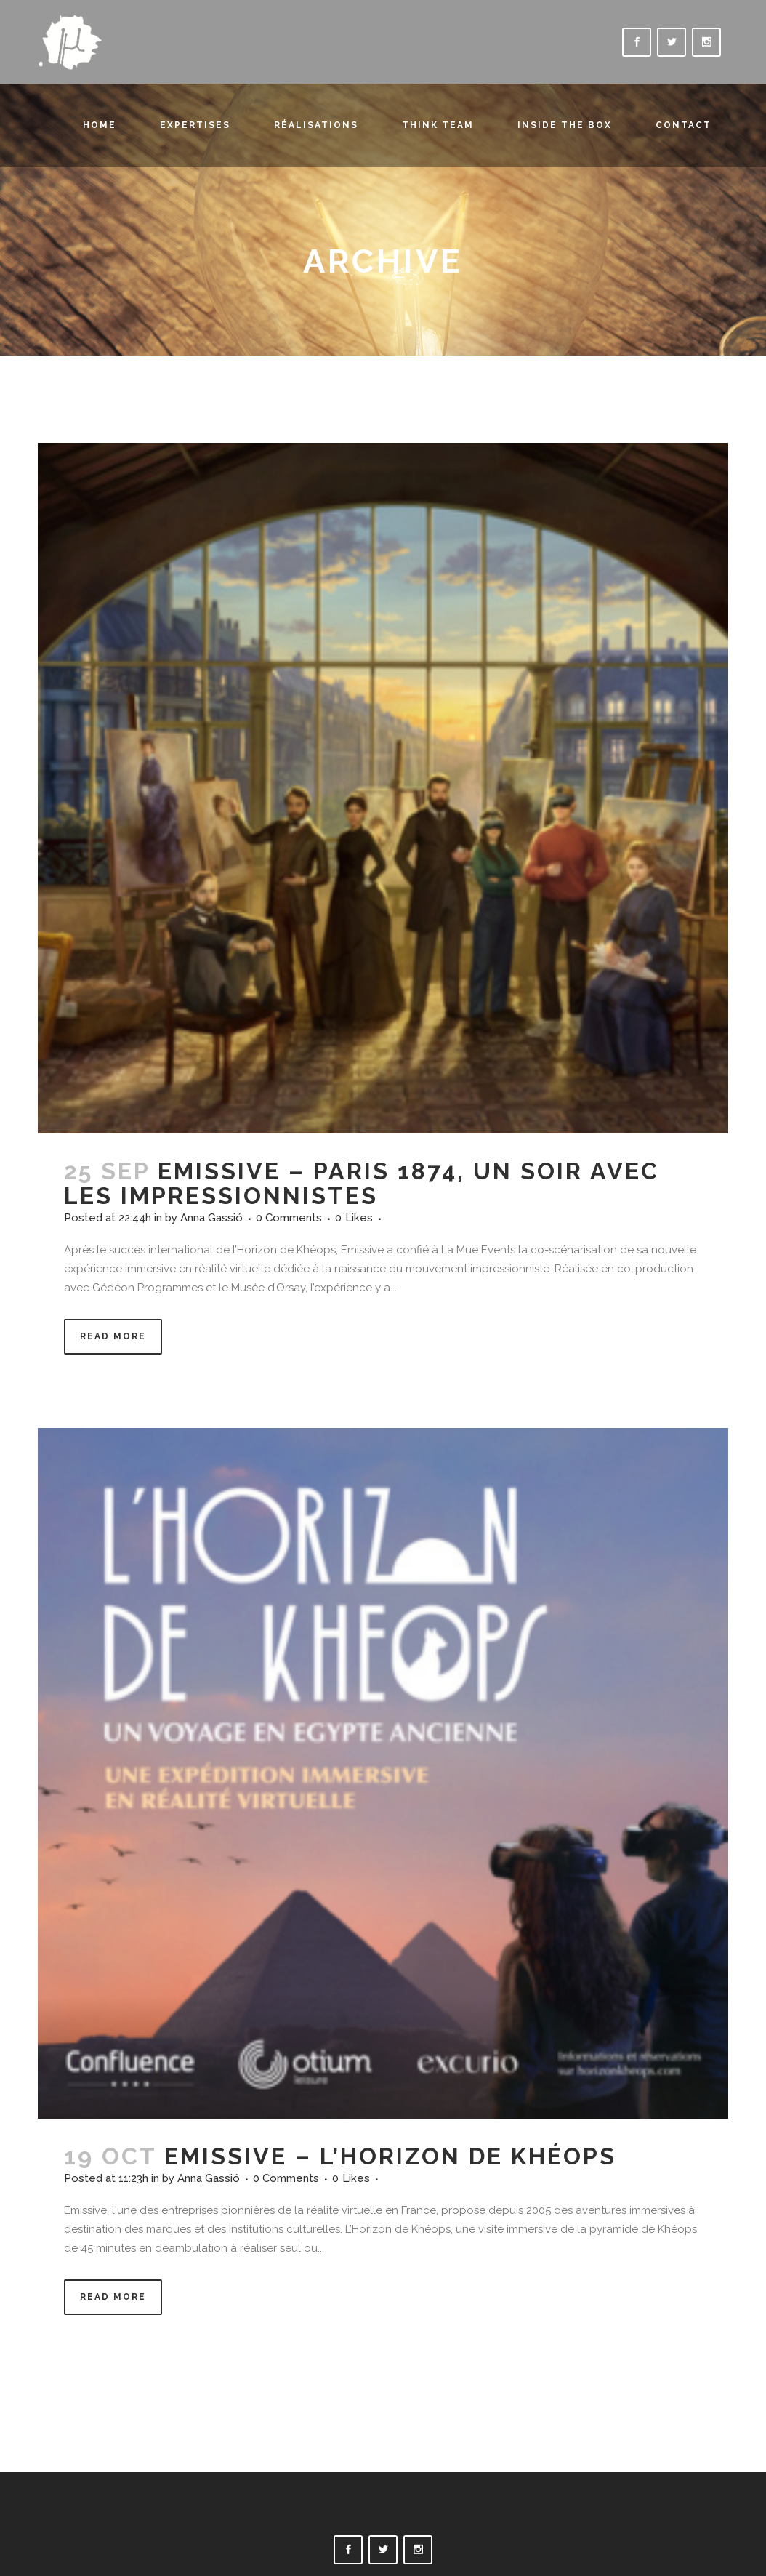 This screenshot has height=2576, width=766. I want to click on 0 Comments, so click(289, 1217).